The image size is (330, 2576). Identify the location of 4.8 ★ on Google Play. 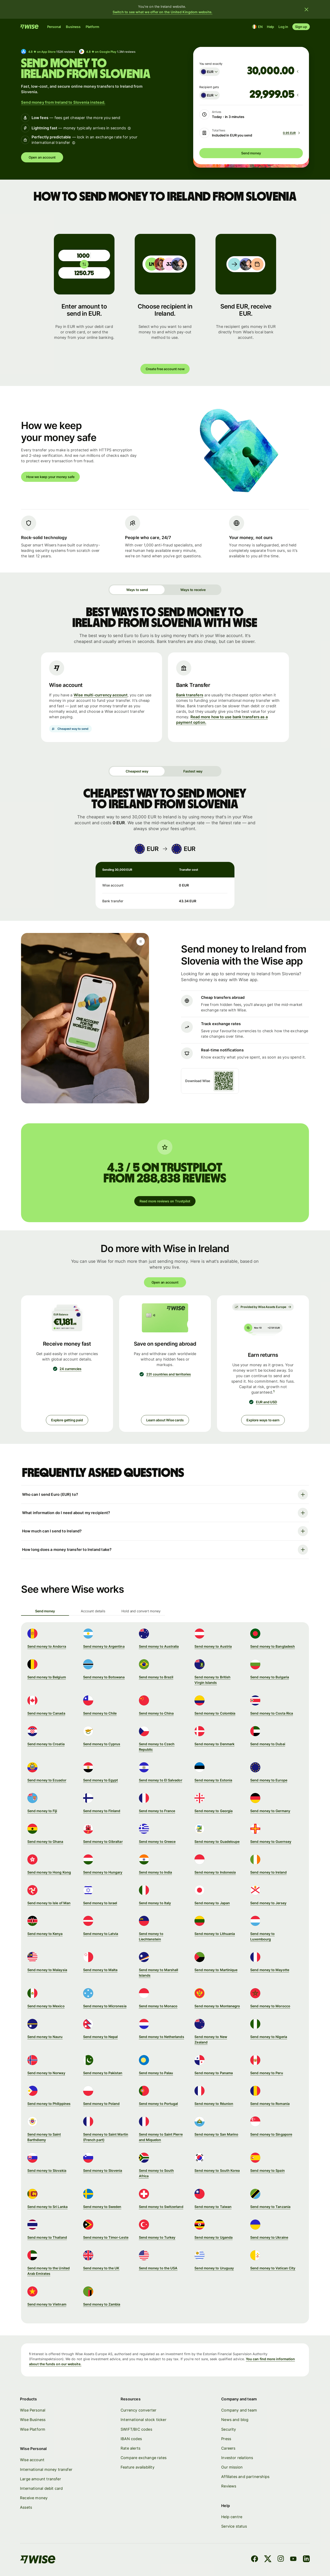
(111, 51).